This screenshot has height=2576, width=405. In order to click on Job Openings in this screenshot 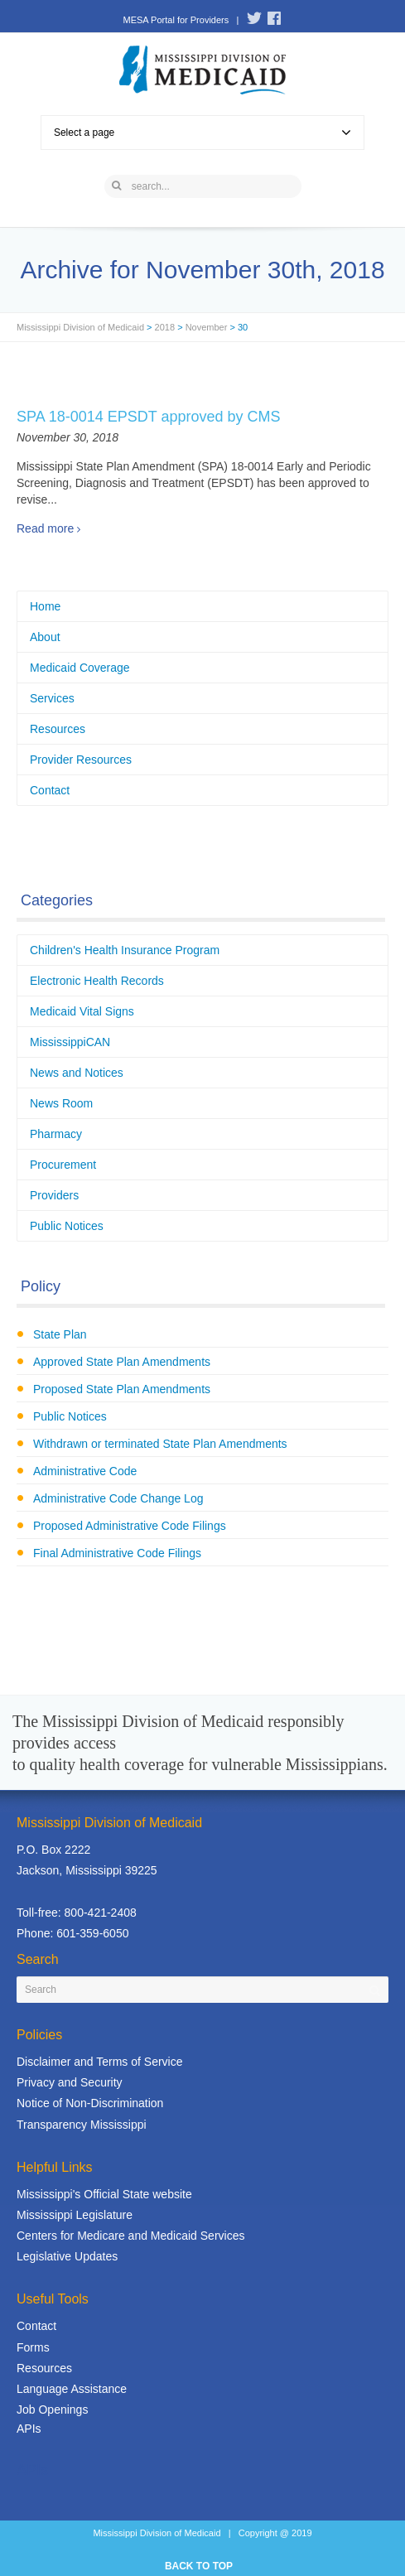, I will do `click(52, 2409)`.